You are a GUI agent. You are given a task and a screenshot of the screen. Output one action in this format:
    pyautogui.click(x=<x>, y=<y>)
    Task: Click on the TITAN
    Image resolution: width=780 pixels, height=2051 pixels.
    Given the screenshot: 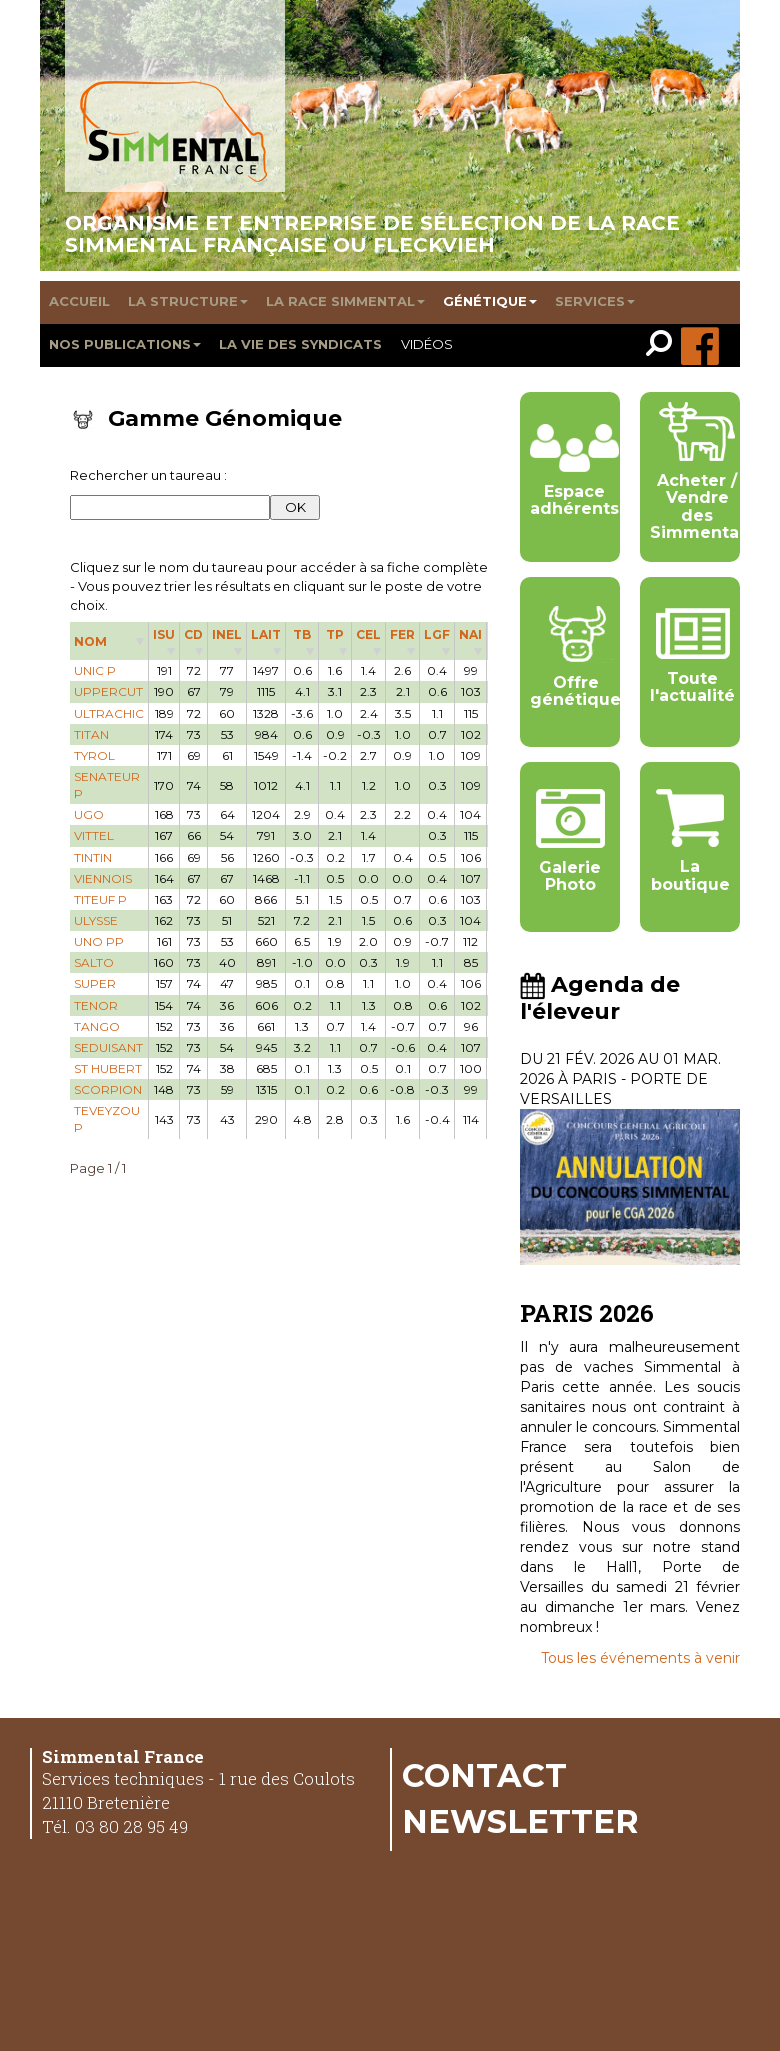 What is the action you would take?
    pyautogui.click(x=91, y=734)
    